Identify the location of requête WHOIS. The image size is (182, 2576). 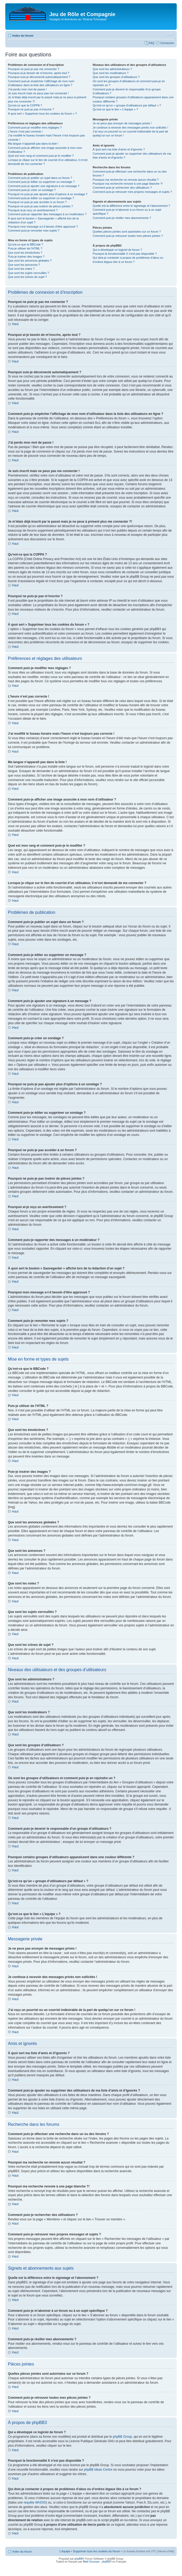
(34, 2502).